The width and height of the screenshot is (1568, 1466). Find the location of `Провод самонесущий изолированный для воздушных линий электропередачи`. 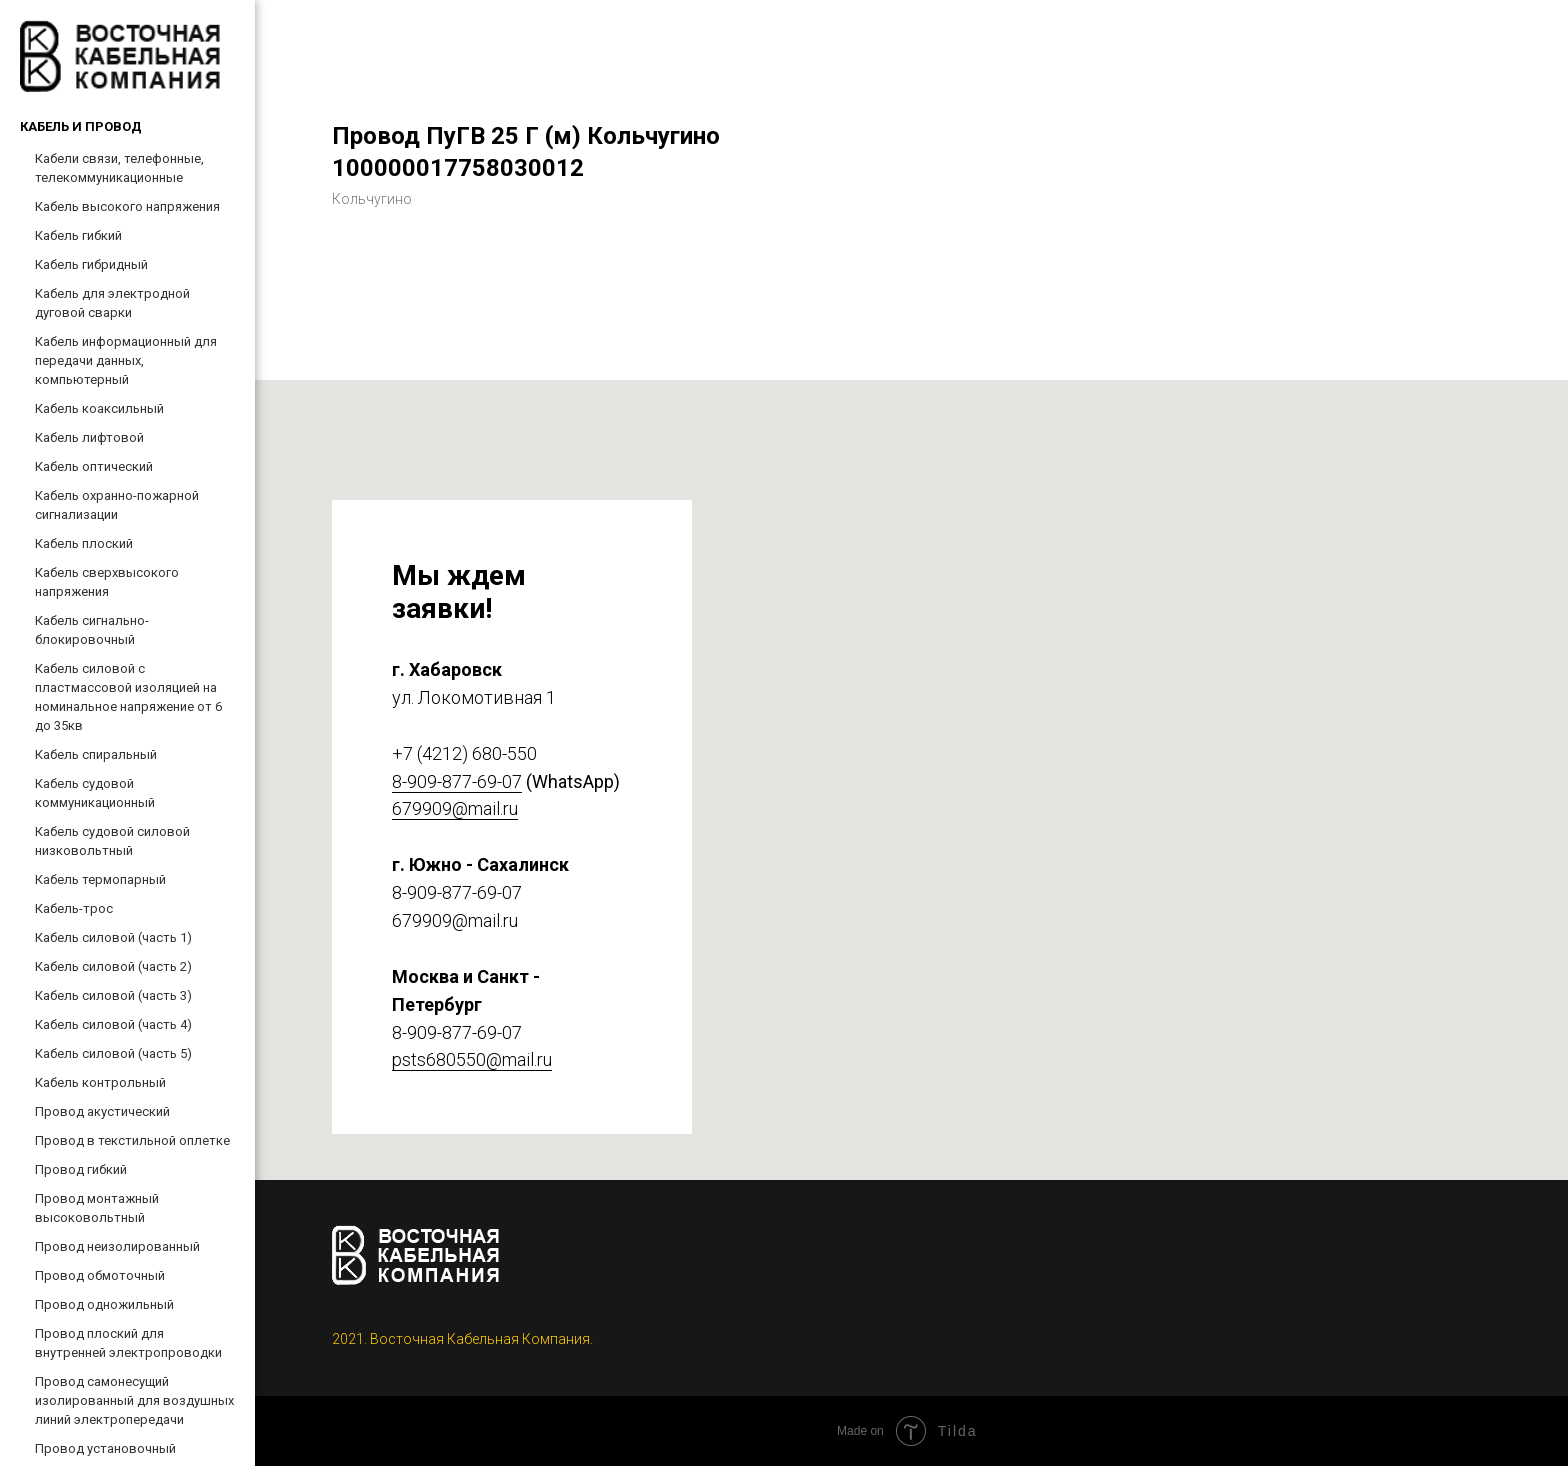

Провод самонесущий изолированный для воздушных линий электропередачи is located at coordinates (134, 1400).